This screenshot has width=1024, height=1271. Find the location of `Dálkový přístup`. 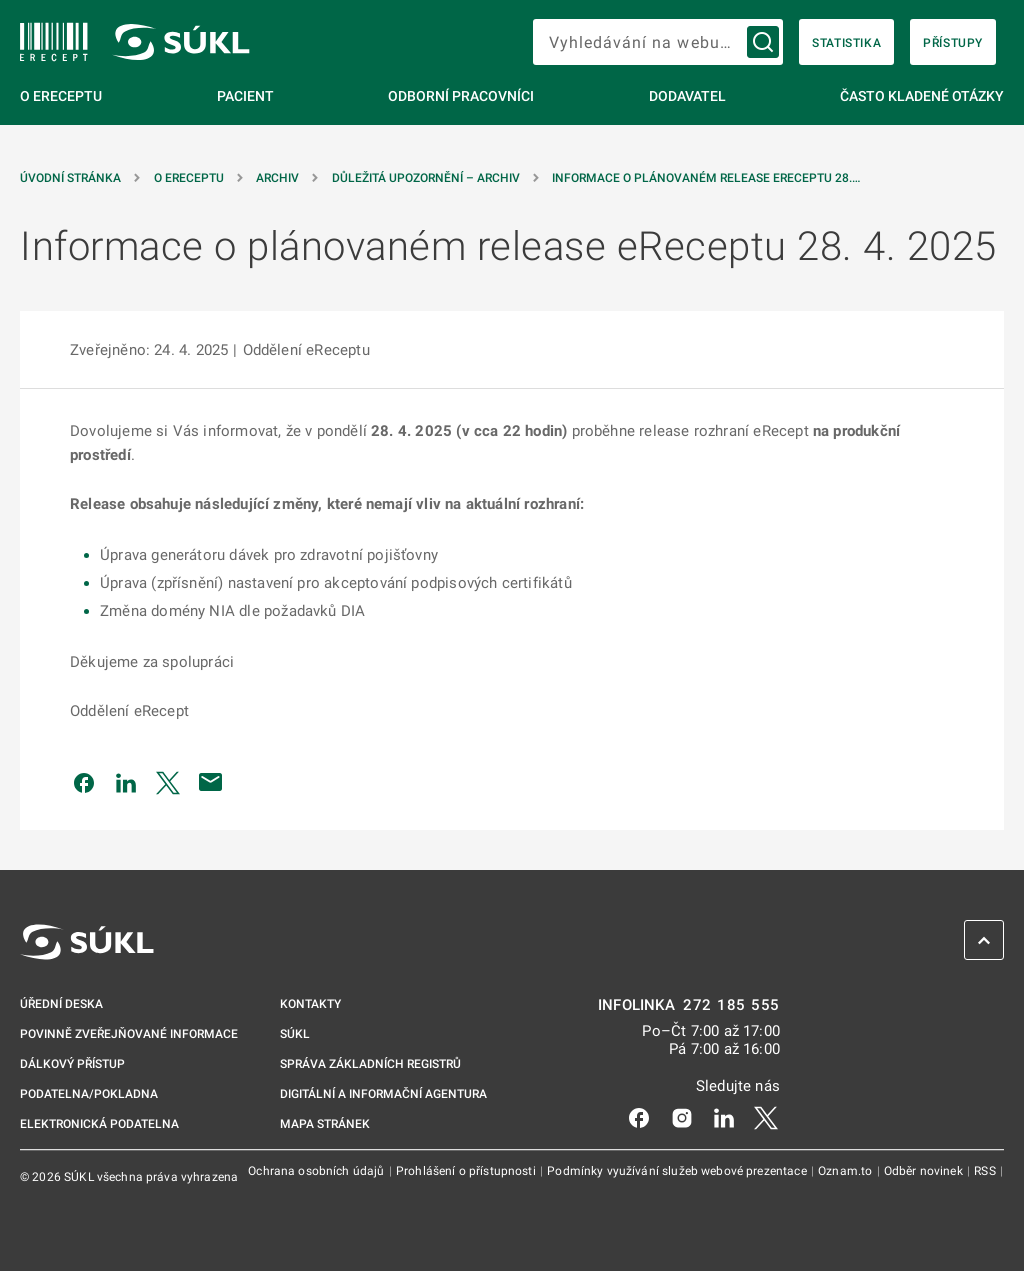

Dálkový přístup is located at coordinates (72, 1064).